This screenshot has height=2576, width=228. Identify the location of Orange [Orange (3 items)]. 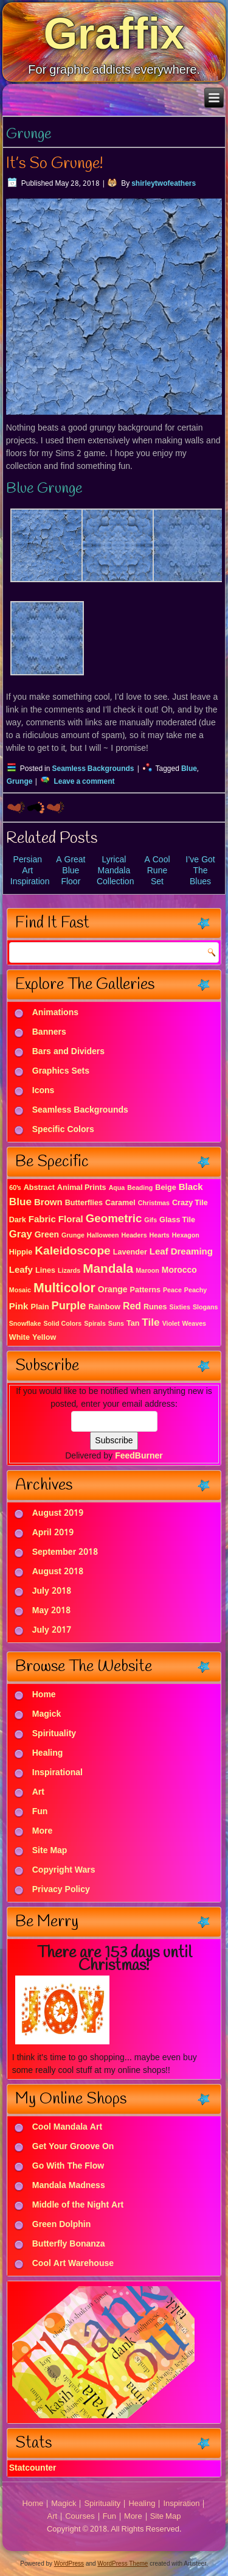
(113, 1290).